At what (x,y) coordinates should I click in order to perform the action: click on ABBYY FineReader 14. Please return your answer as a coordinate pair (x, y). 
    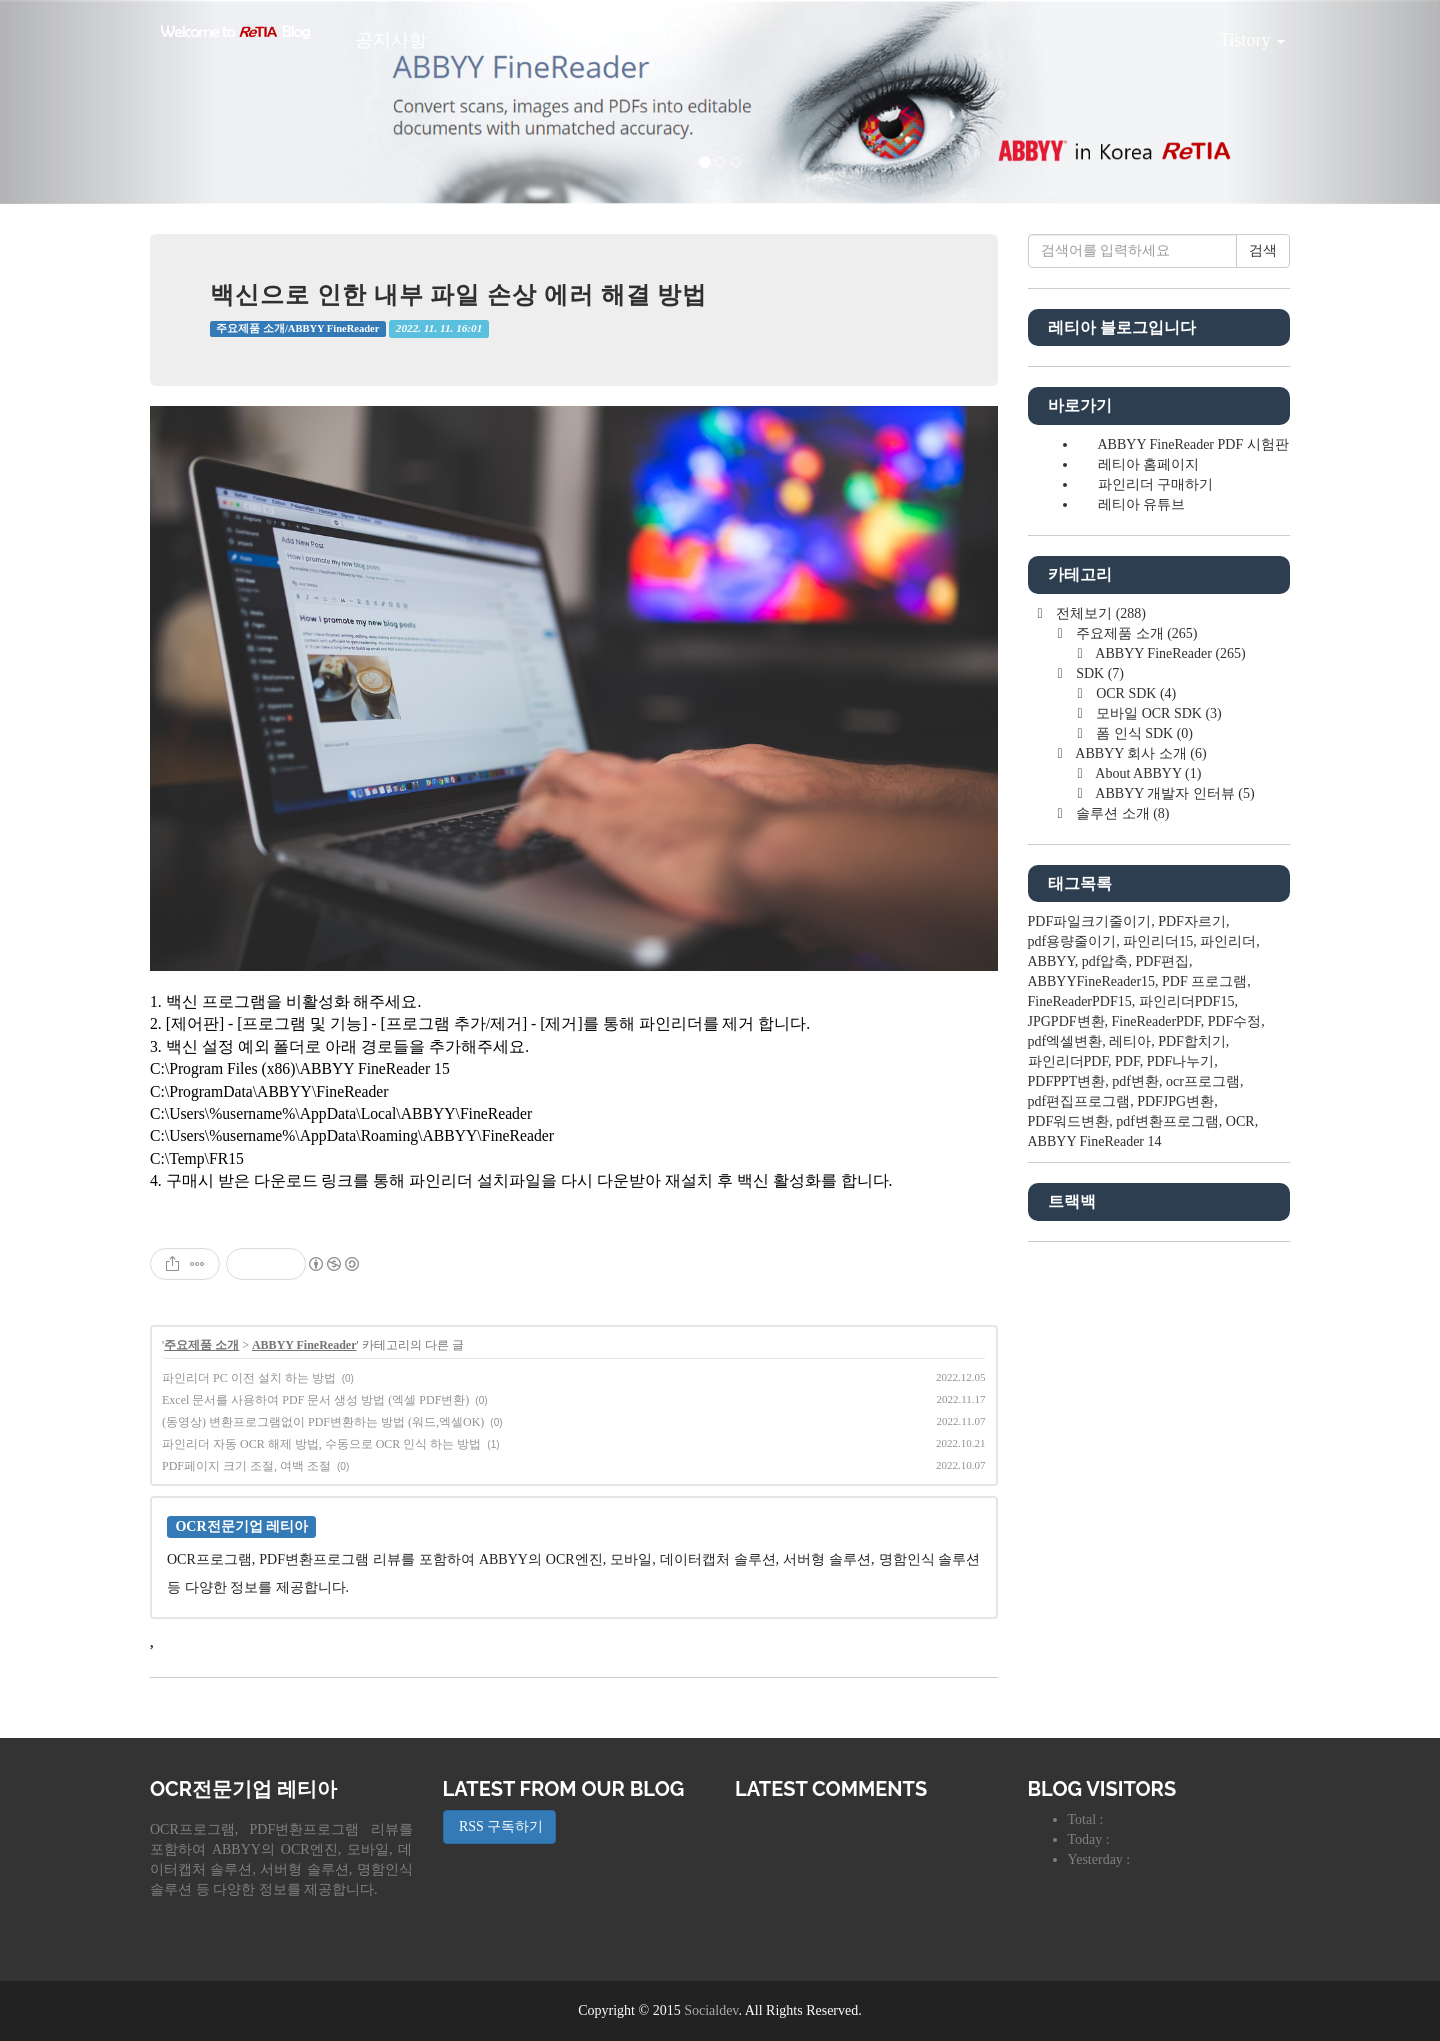
    Looking at the image, I should click on (1095, 1141).